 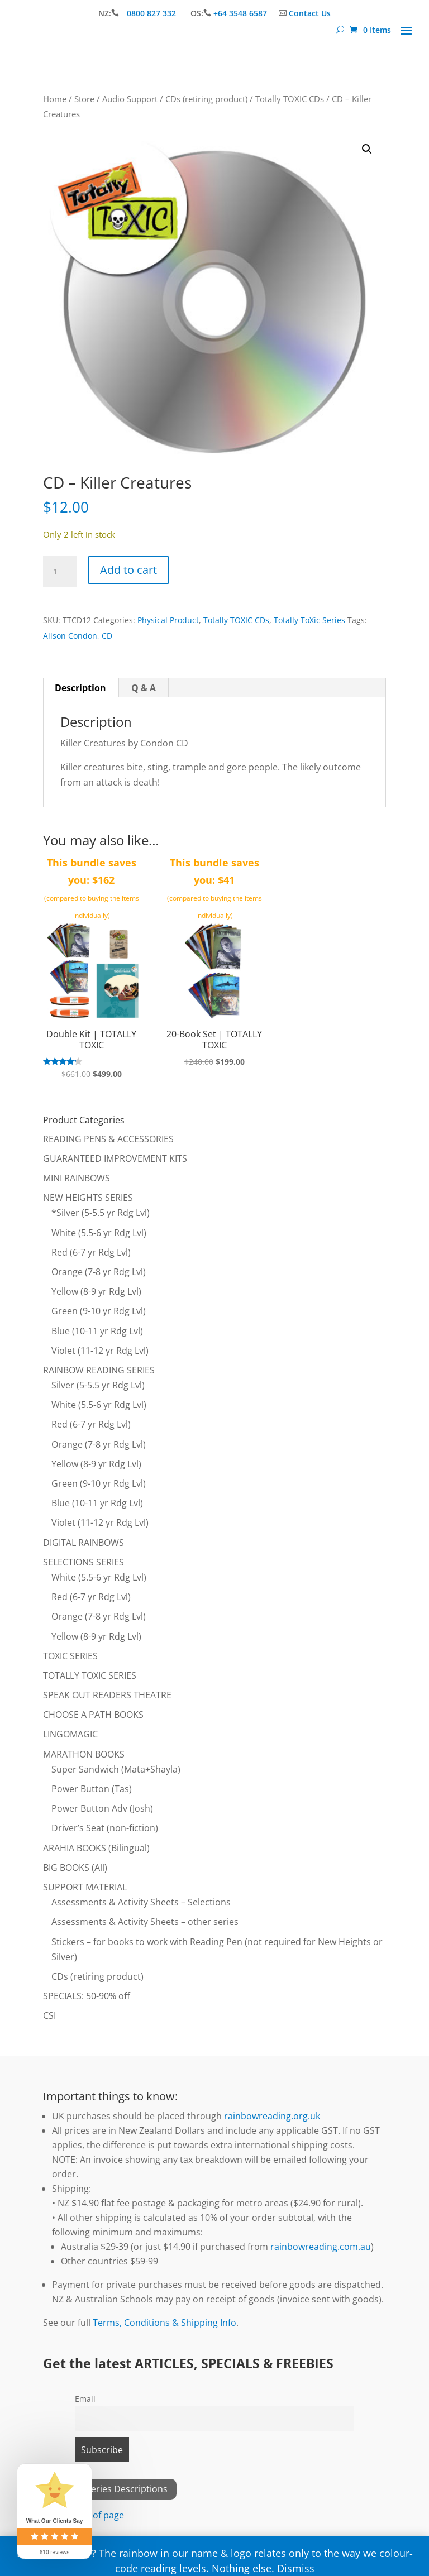 I want to click on READING PENS & ACCESSORIES, so click(x=108, y=1139).